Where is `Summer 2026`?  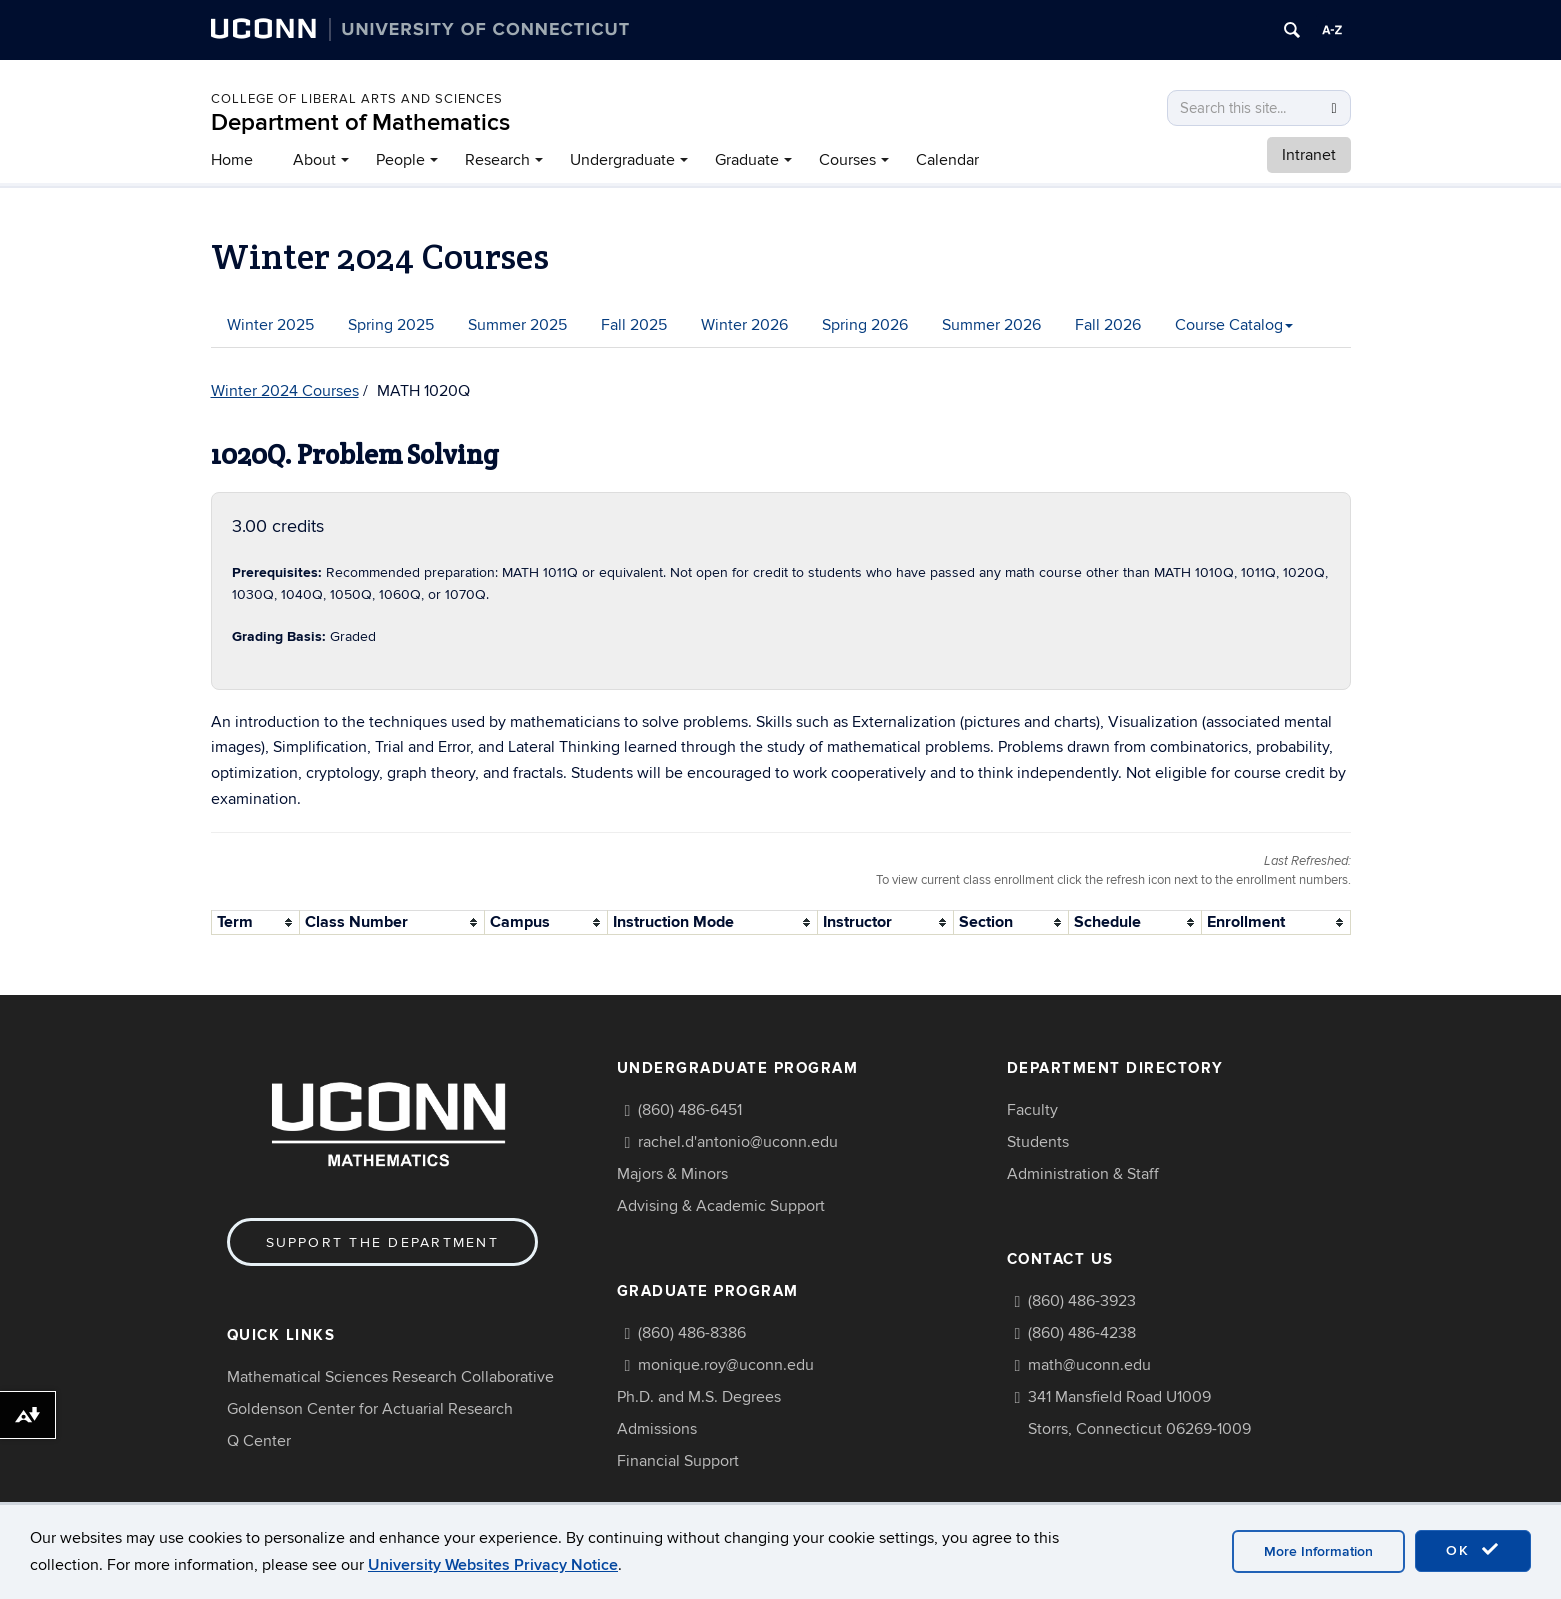 Summer 2026 is located at coordinates (991, 325).